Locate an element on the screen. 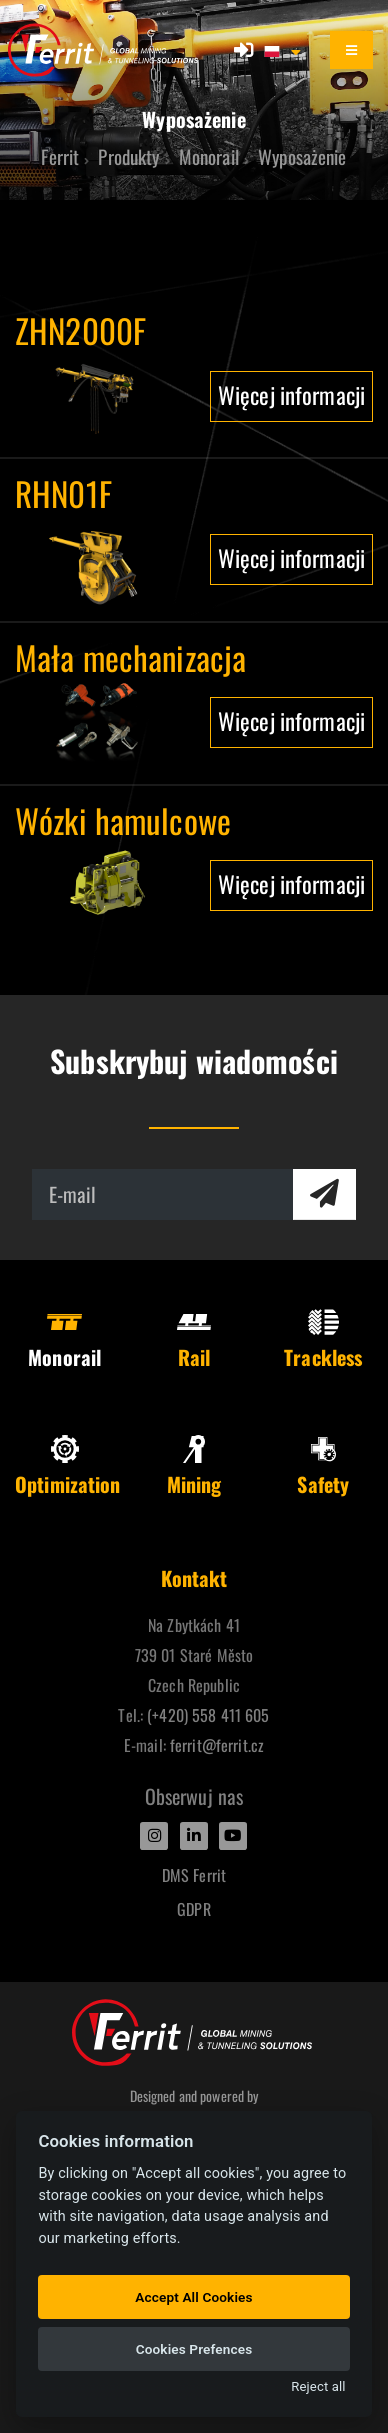 This screenshot has height=2433, width=388. (+420) 558 411 605 is located at coordinates (208, 1715).